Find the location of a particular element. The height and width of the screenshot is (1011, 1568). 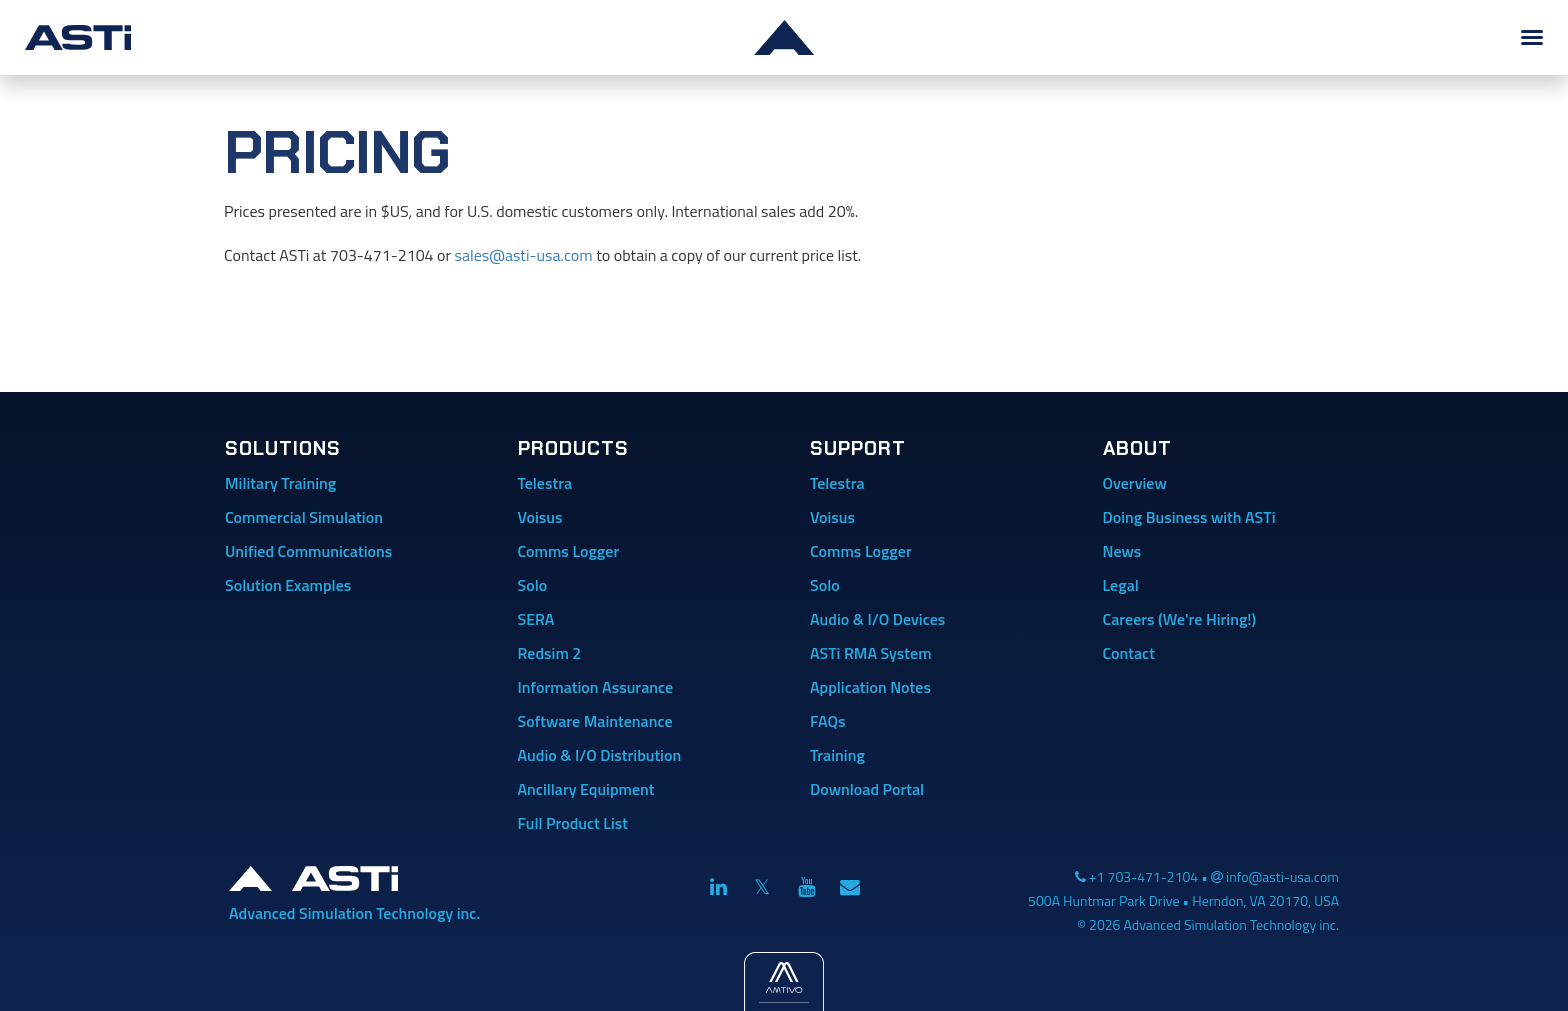

Military Training is located at coordinates (280, 483).